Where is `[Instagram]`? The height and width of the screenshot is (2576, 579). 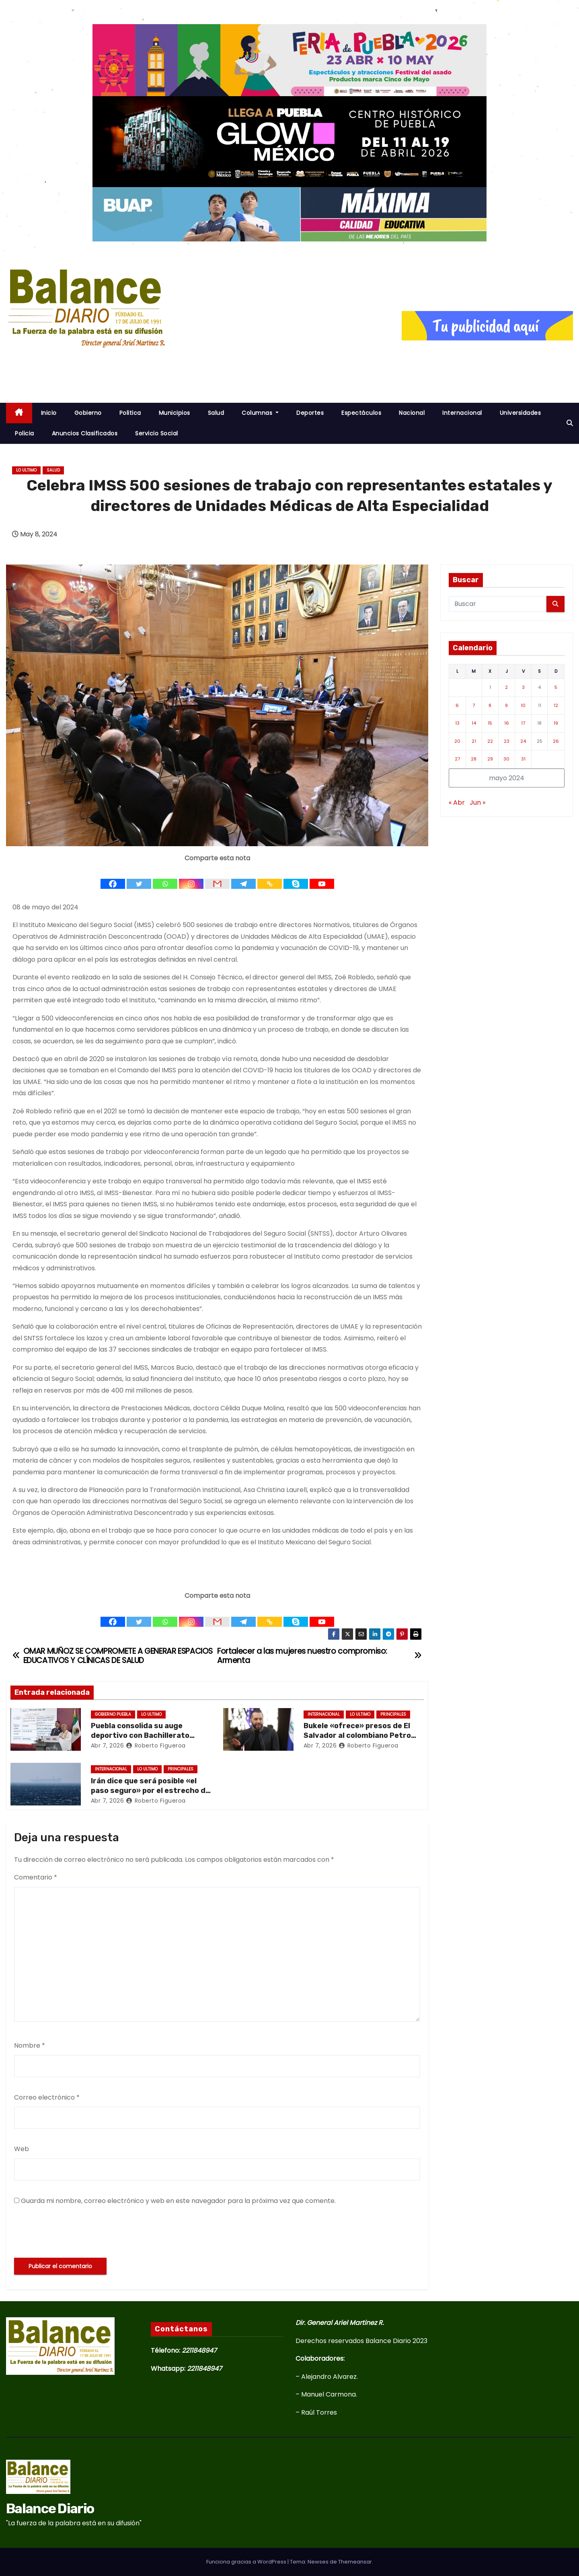
[Instagram] is located at coordinates (191, 877).